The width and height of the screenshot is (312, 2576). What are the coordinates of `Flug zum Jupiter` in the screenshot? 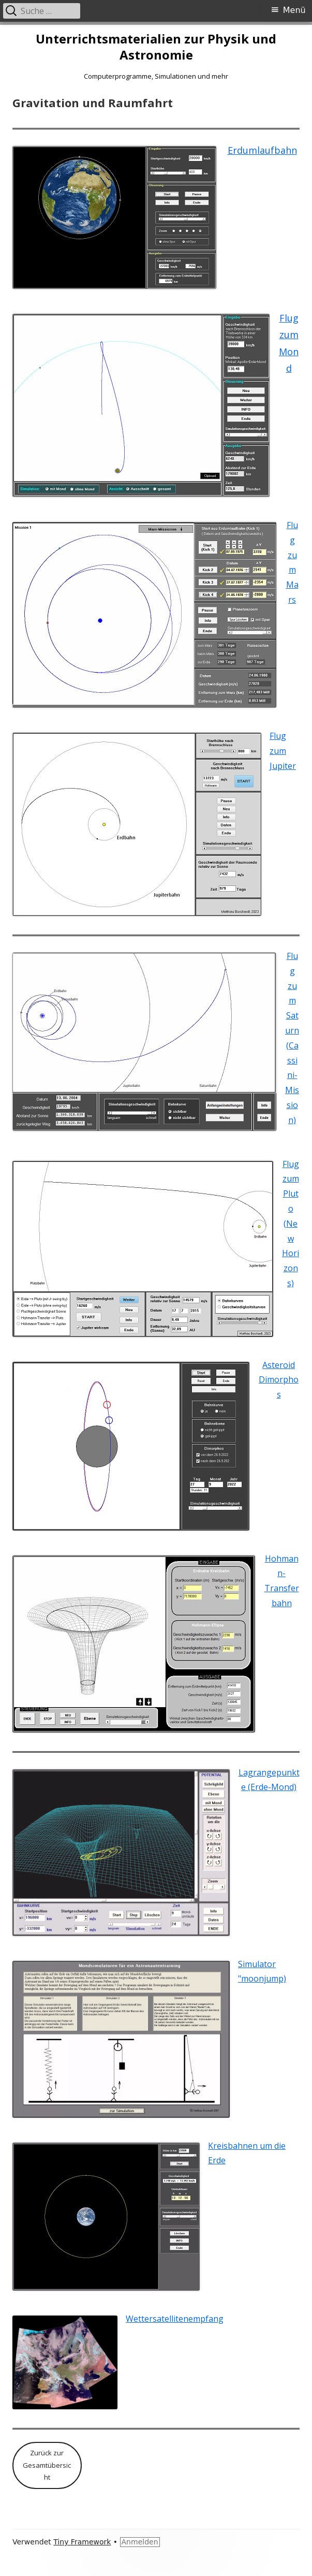 It's located at (283, 751).